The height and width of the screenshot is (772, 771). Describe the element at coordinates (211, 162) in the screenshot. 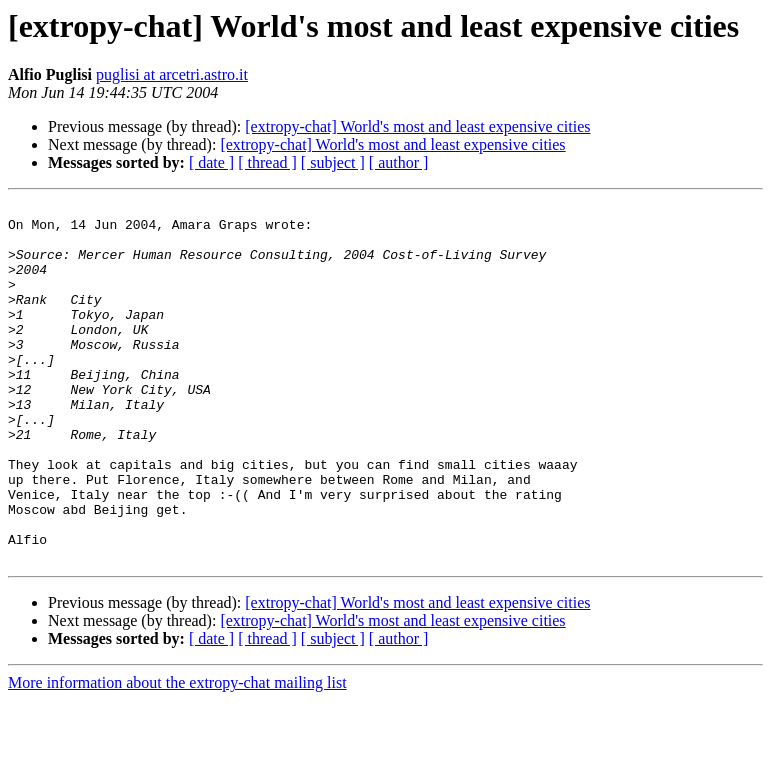

I see `[ date ]` at that location.